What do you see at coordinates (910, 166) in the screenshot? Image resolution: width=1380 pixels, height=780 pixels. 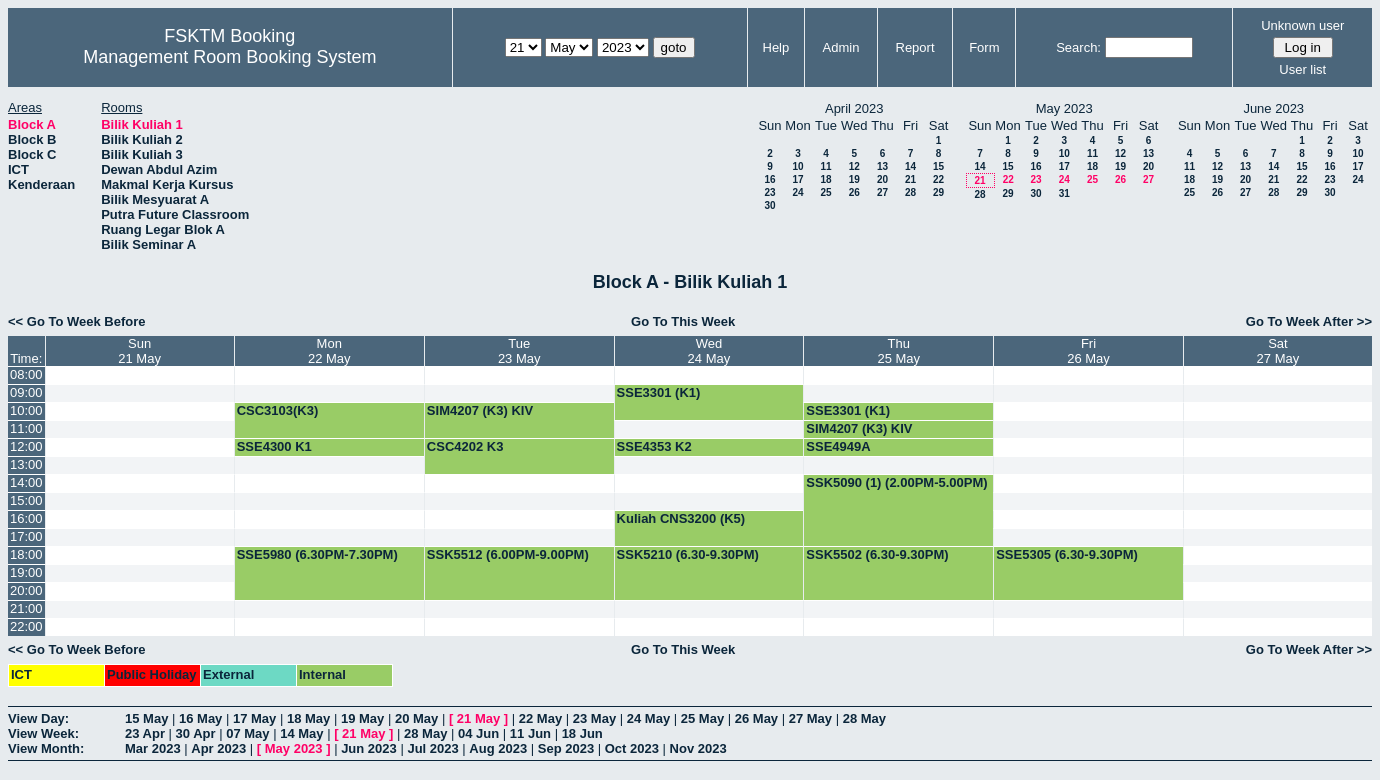 I see `14` at bounding box center [910, 166].